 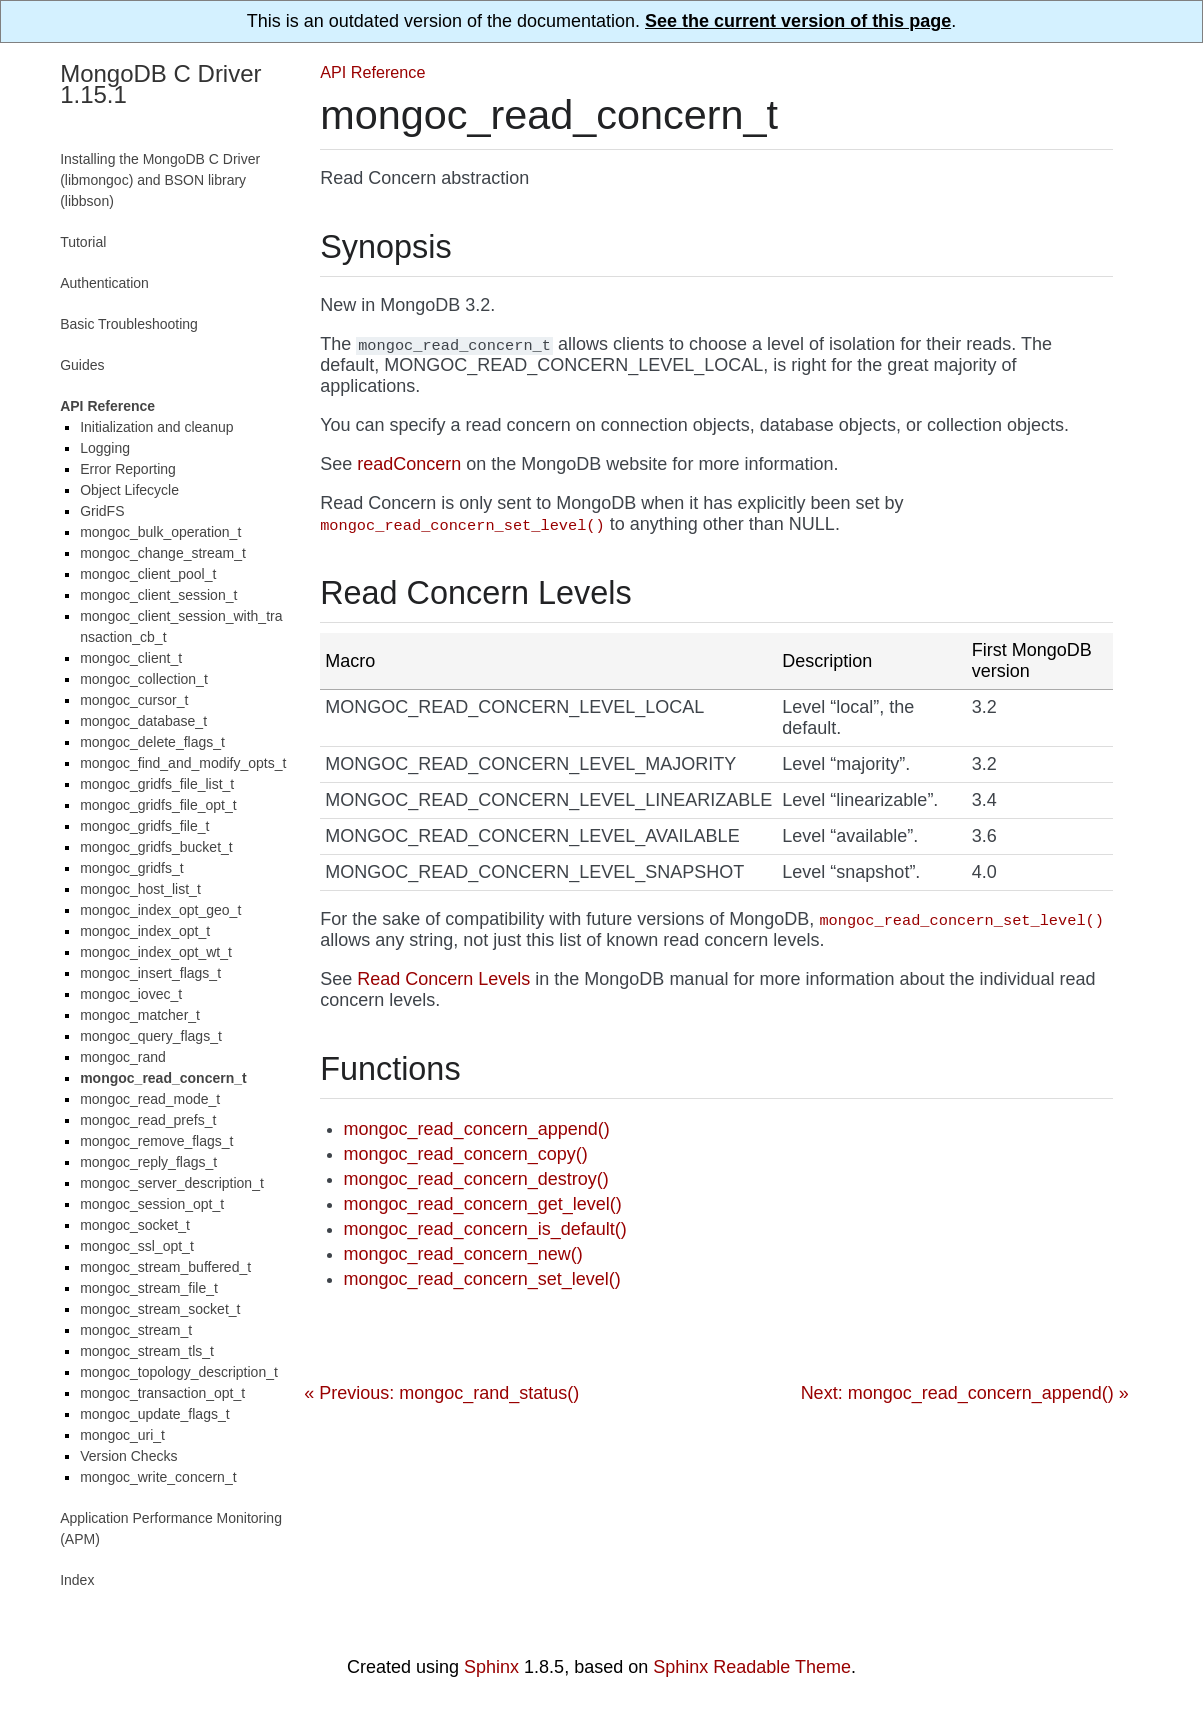 I want to click on mongoc_query_flags_t, so click(x=151, y=1036).